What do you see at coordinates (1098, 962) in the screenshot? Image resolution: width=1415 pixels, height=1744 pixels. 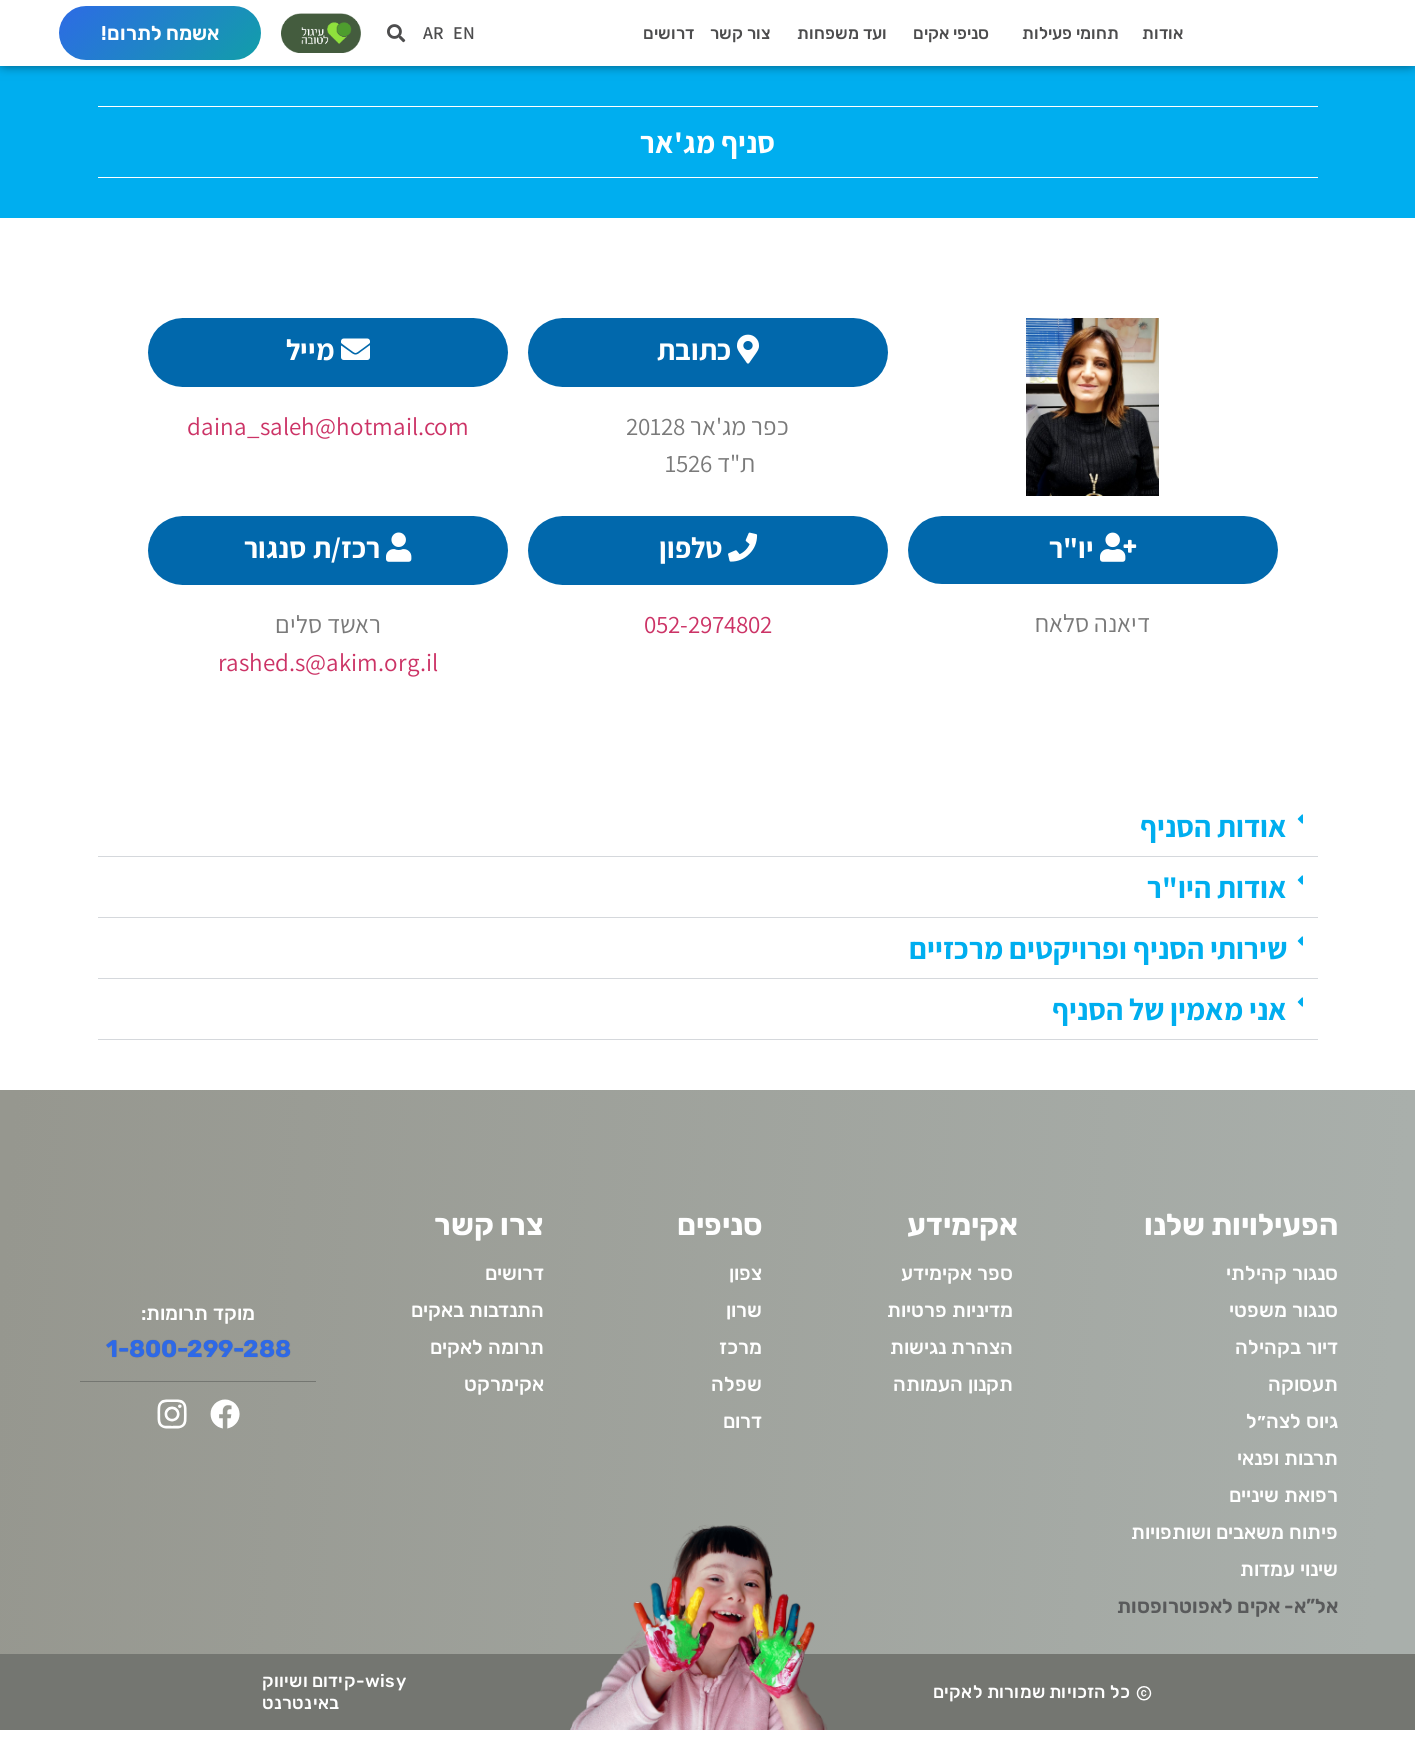 I see `שירותי הסניף ופרויקטים מרכזיים` at bounding box center [1098, 962].